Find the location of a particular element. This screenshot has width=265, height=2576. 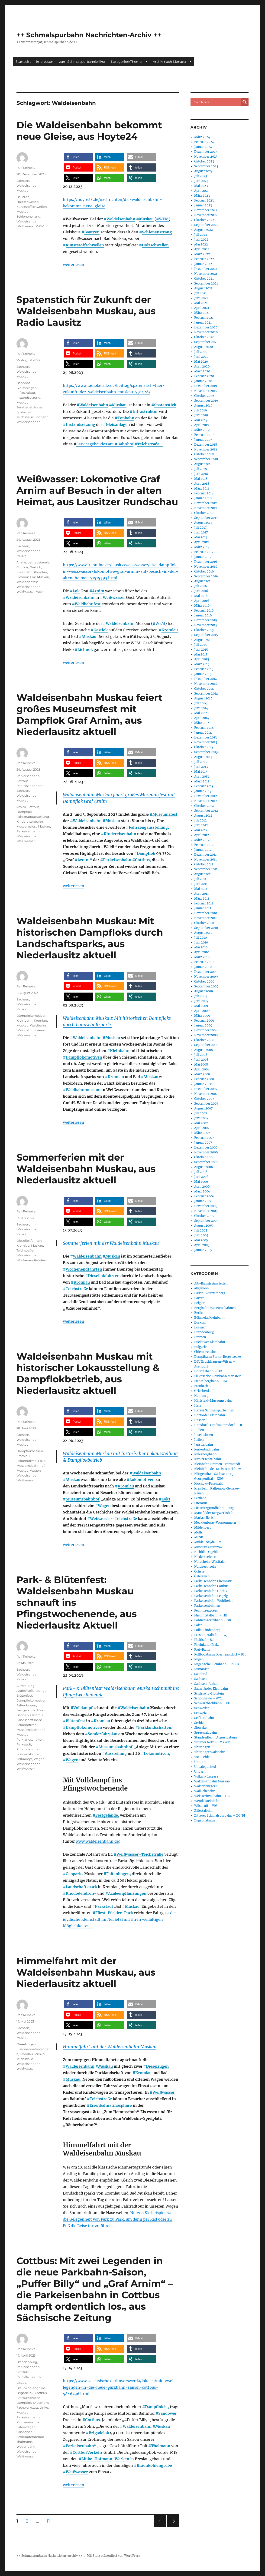

Instandsetzung is located at coordinates (80, 424).